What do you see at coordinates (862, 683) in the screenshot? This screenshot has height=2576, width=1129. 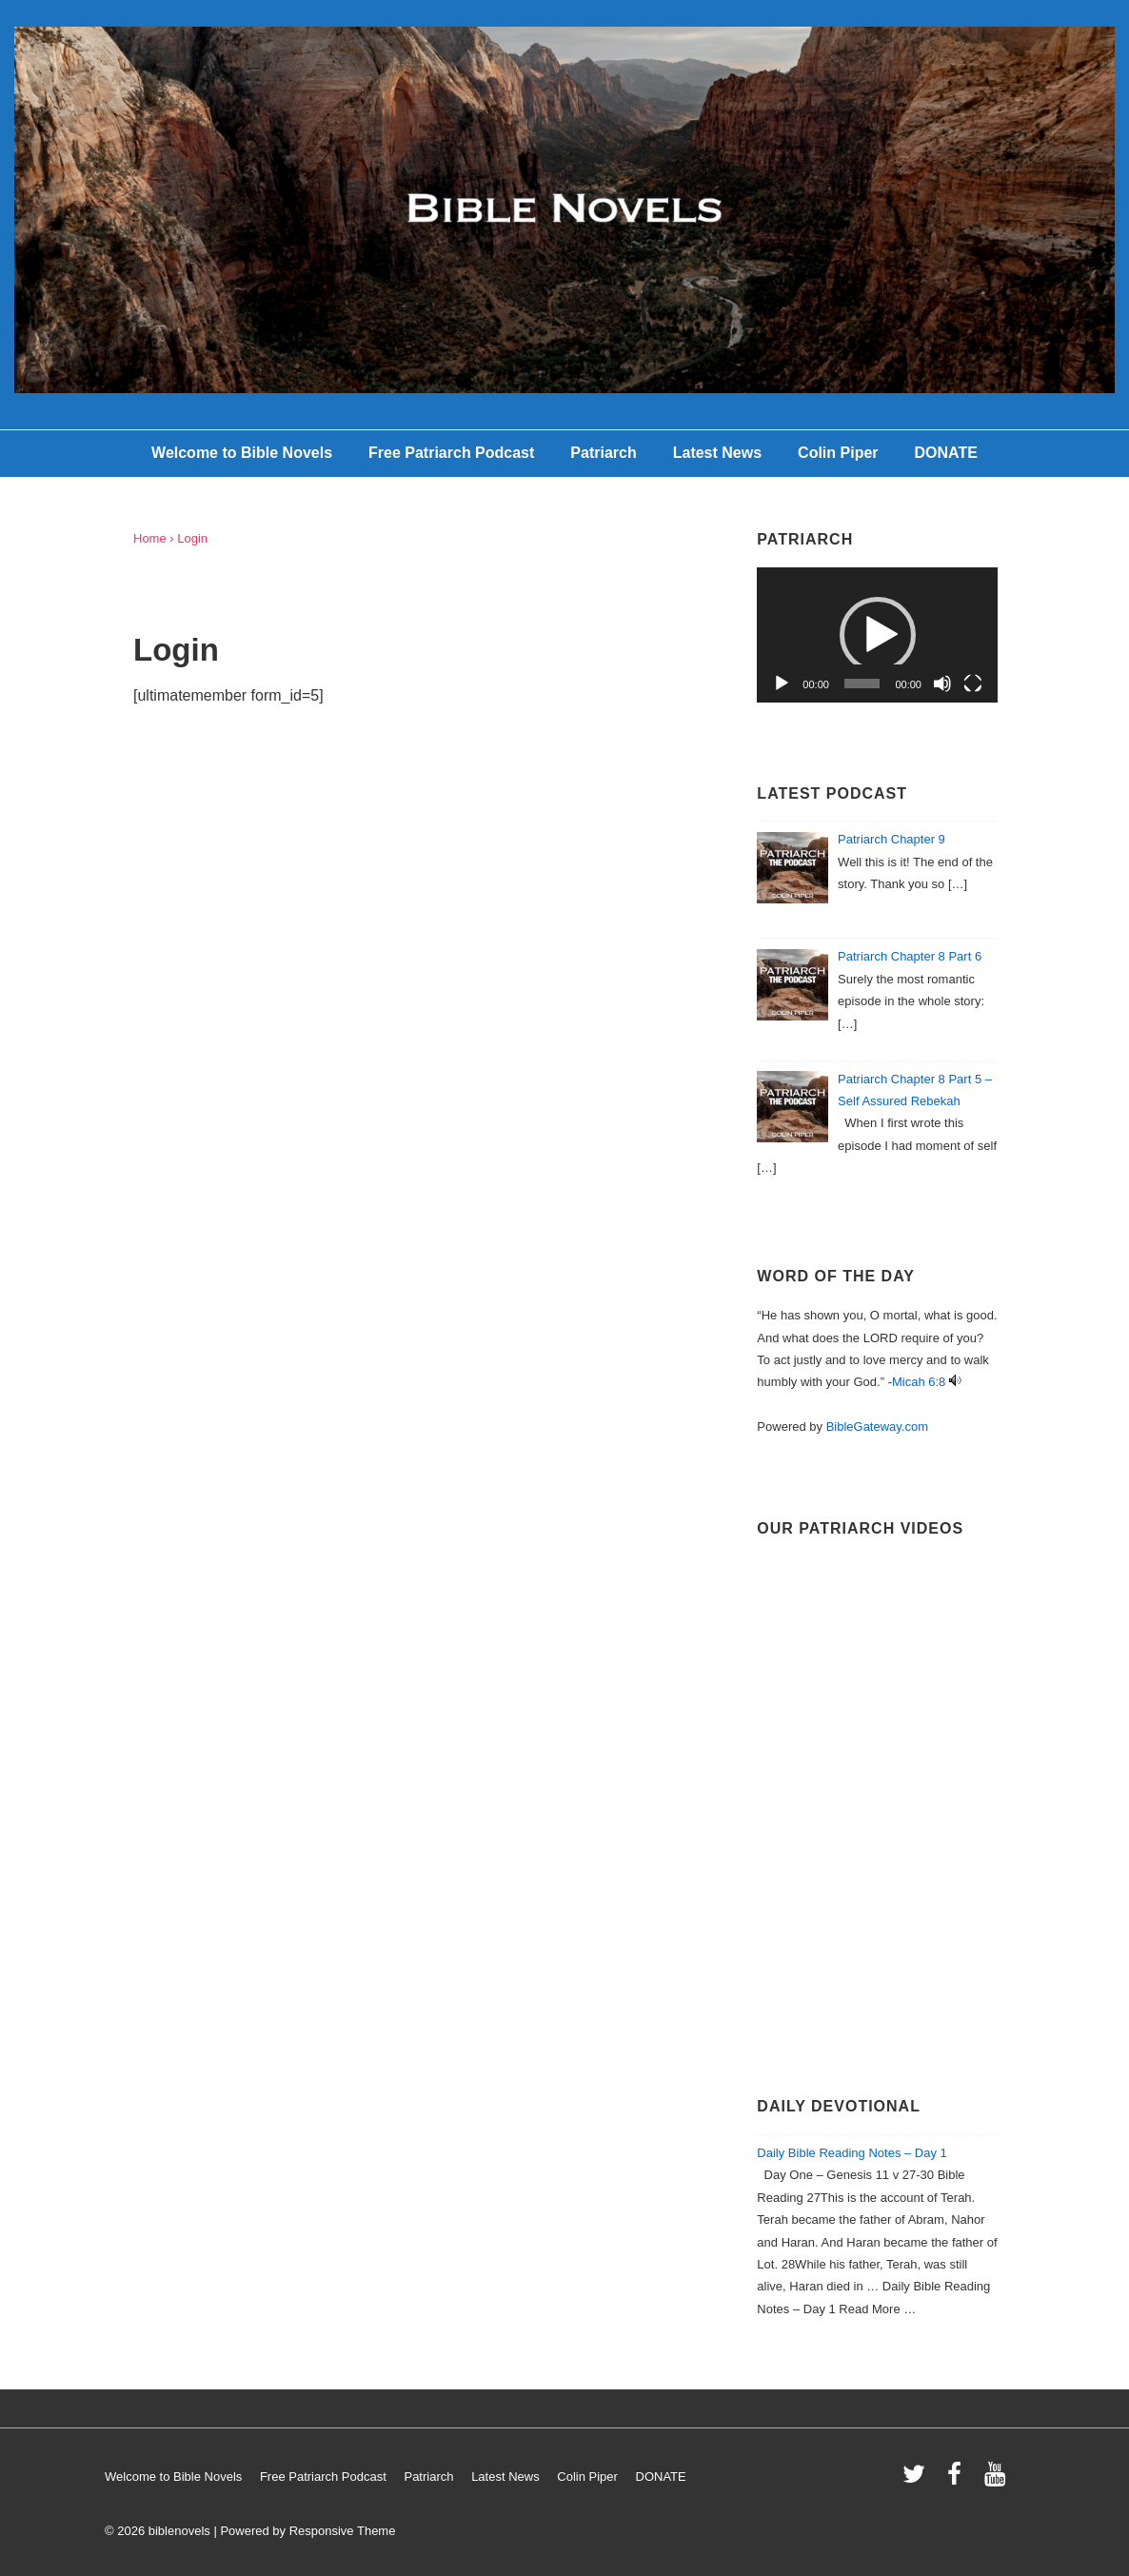 I see `[slider]` at bounding box center [862, 683].